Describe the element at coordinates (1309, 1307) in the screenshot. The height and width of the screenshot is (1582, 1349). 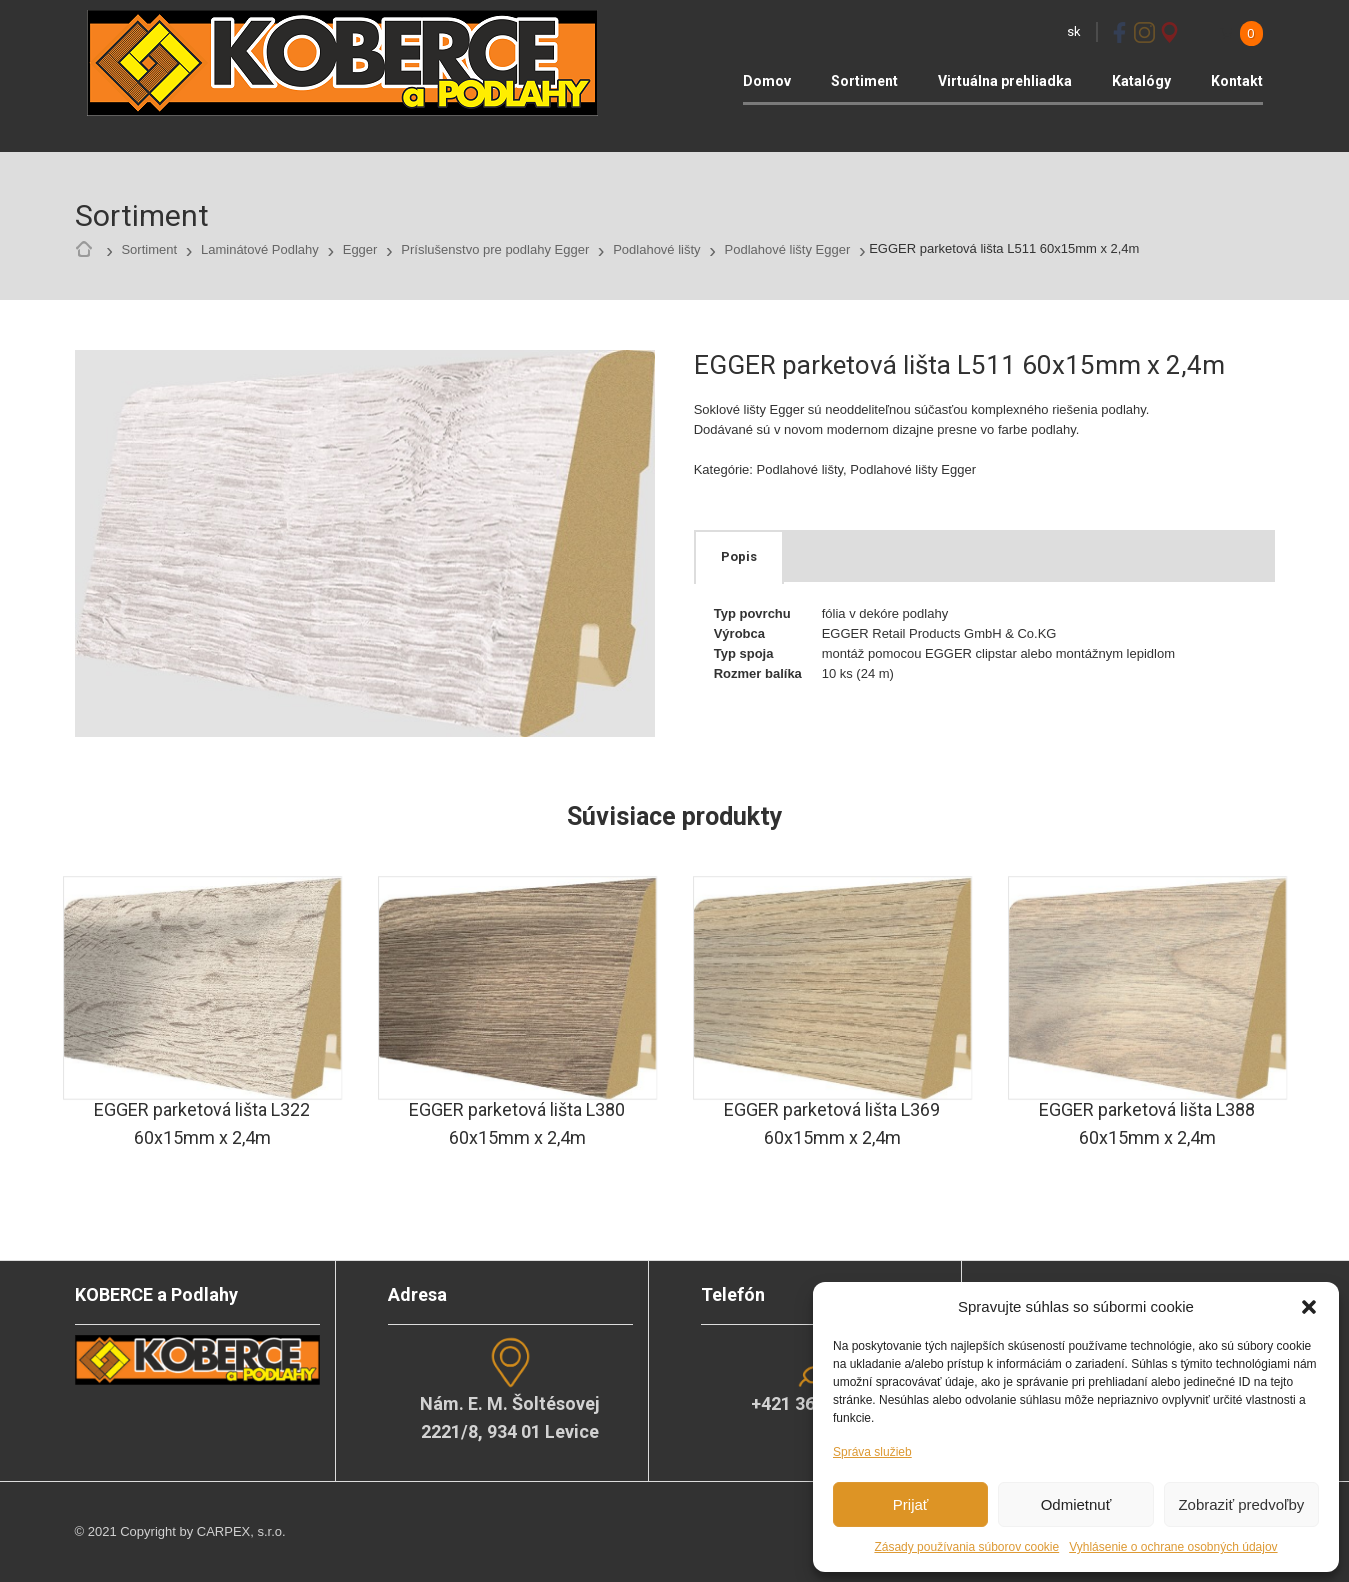
I see `[button]` at that location.